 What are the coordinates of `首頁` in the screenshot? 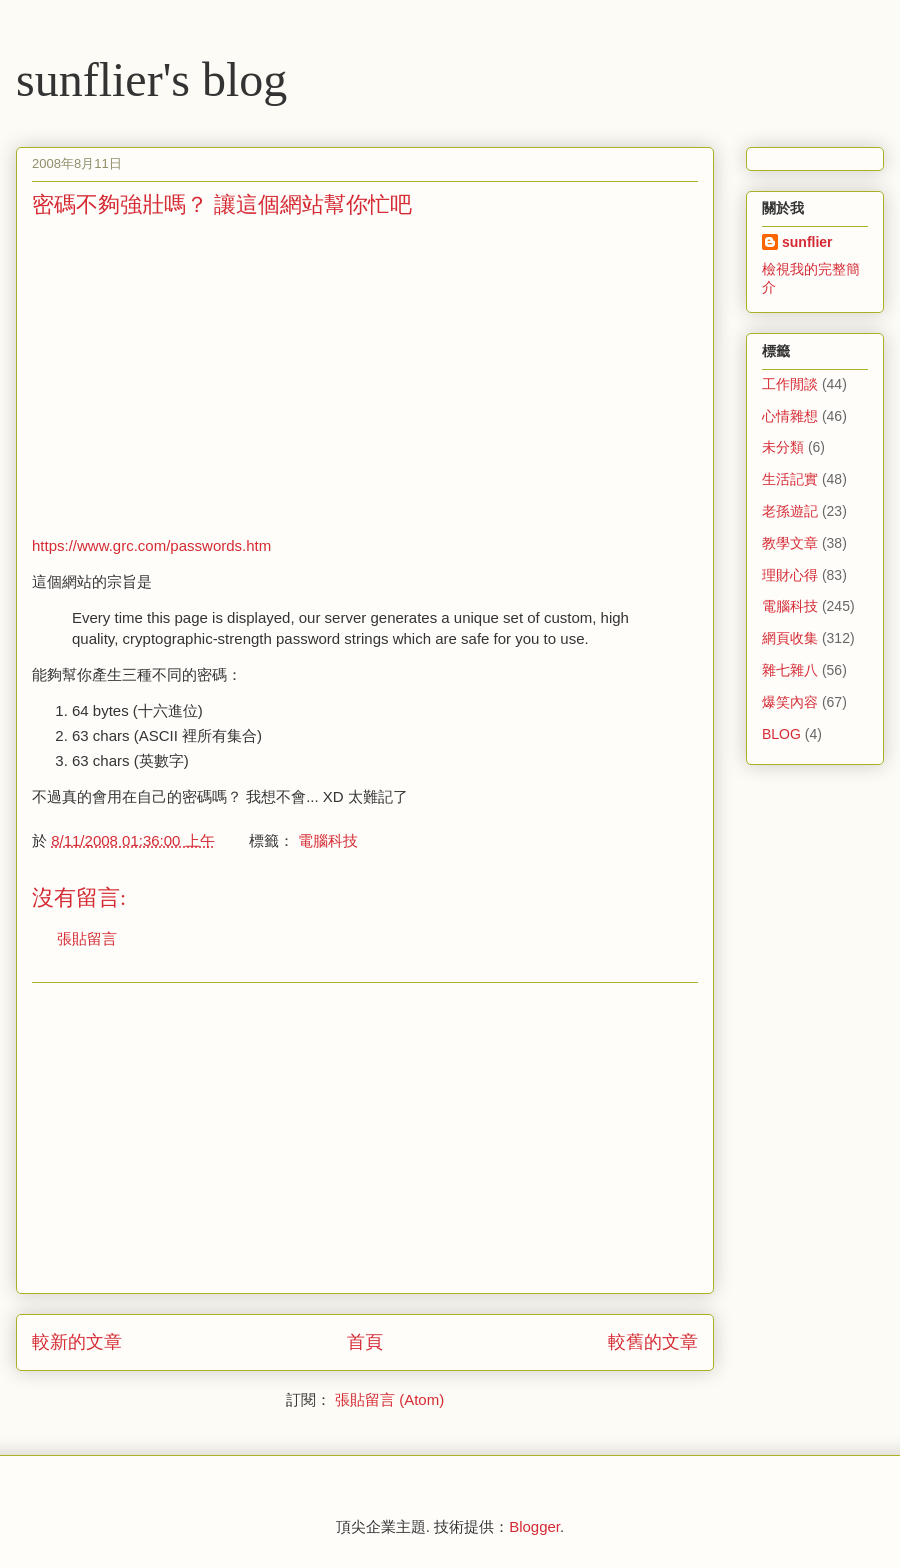 It's located at (365, 1342).